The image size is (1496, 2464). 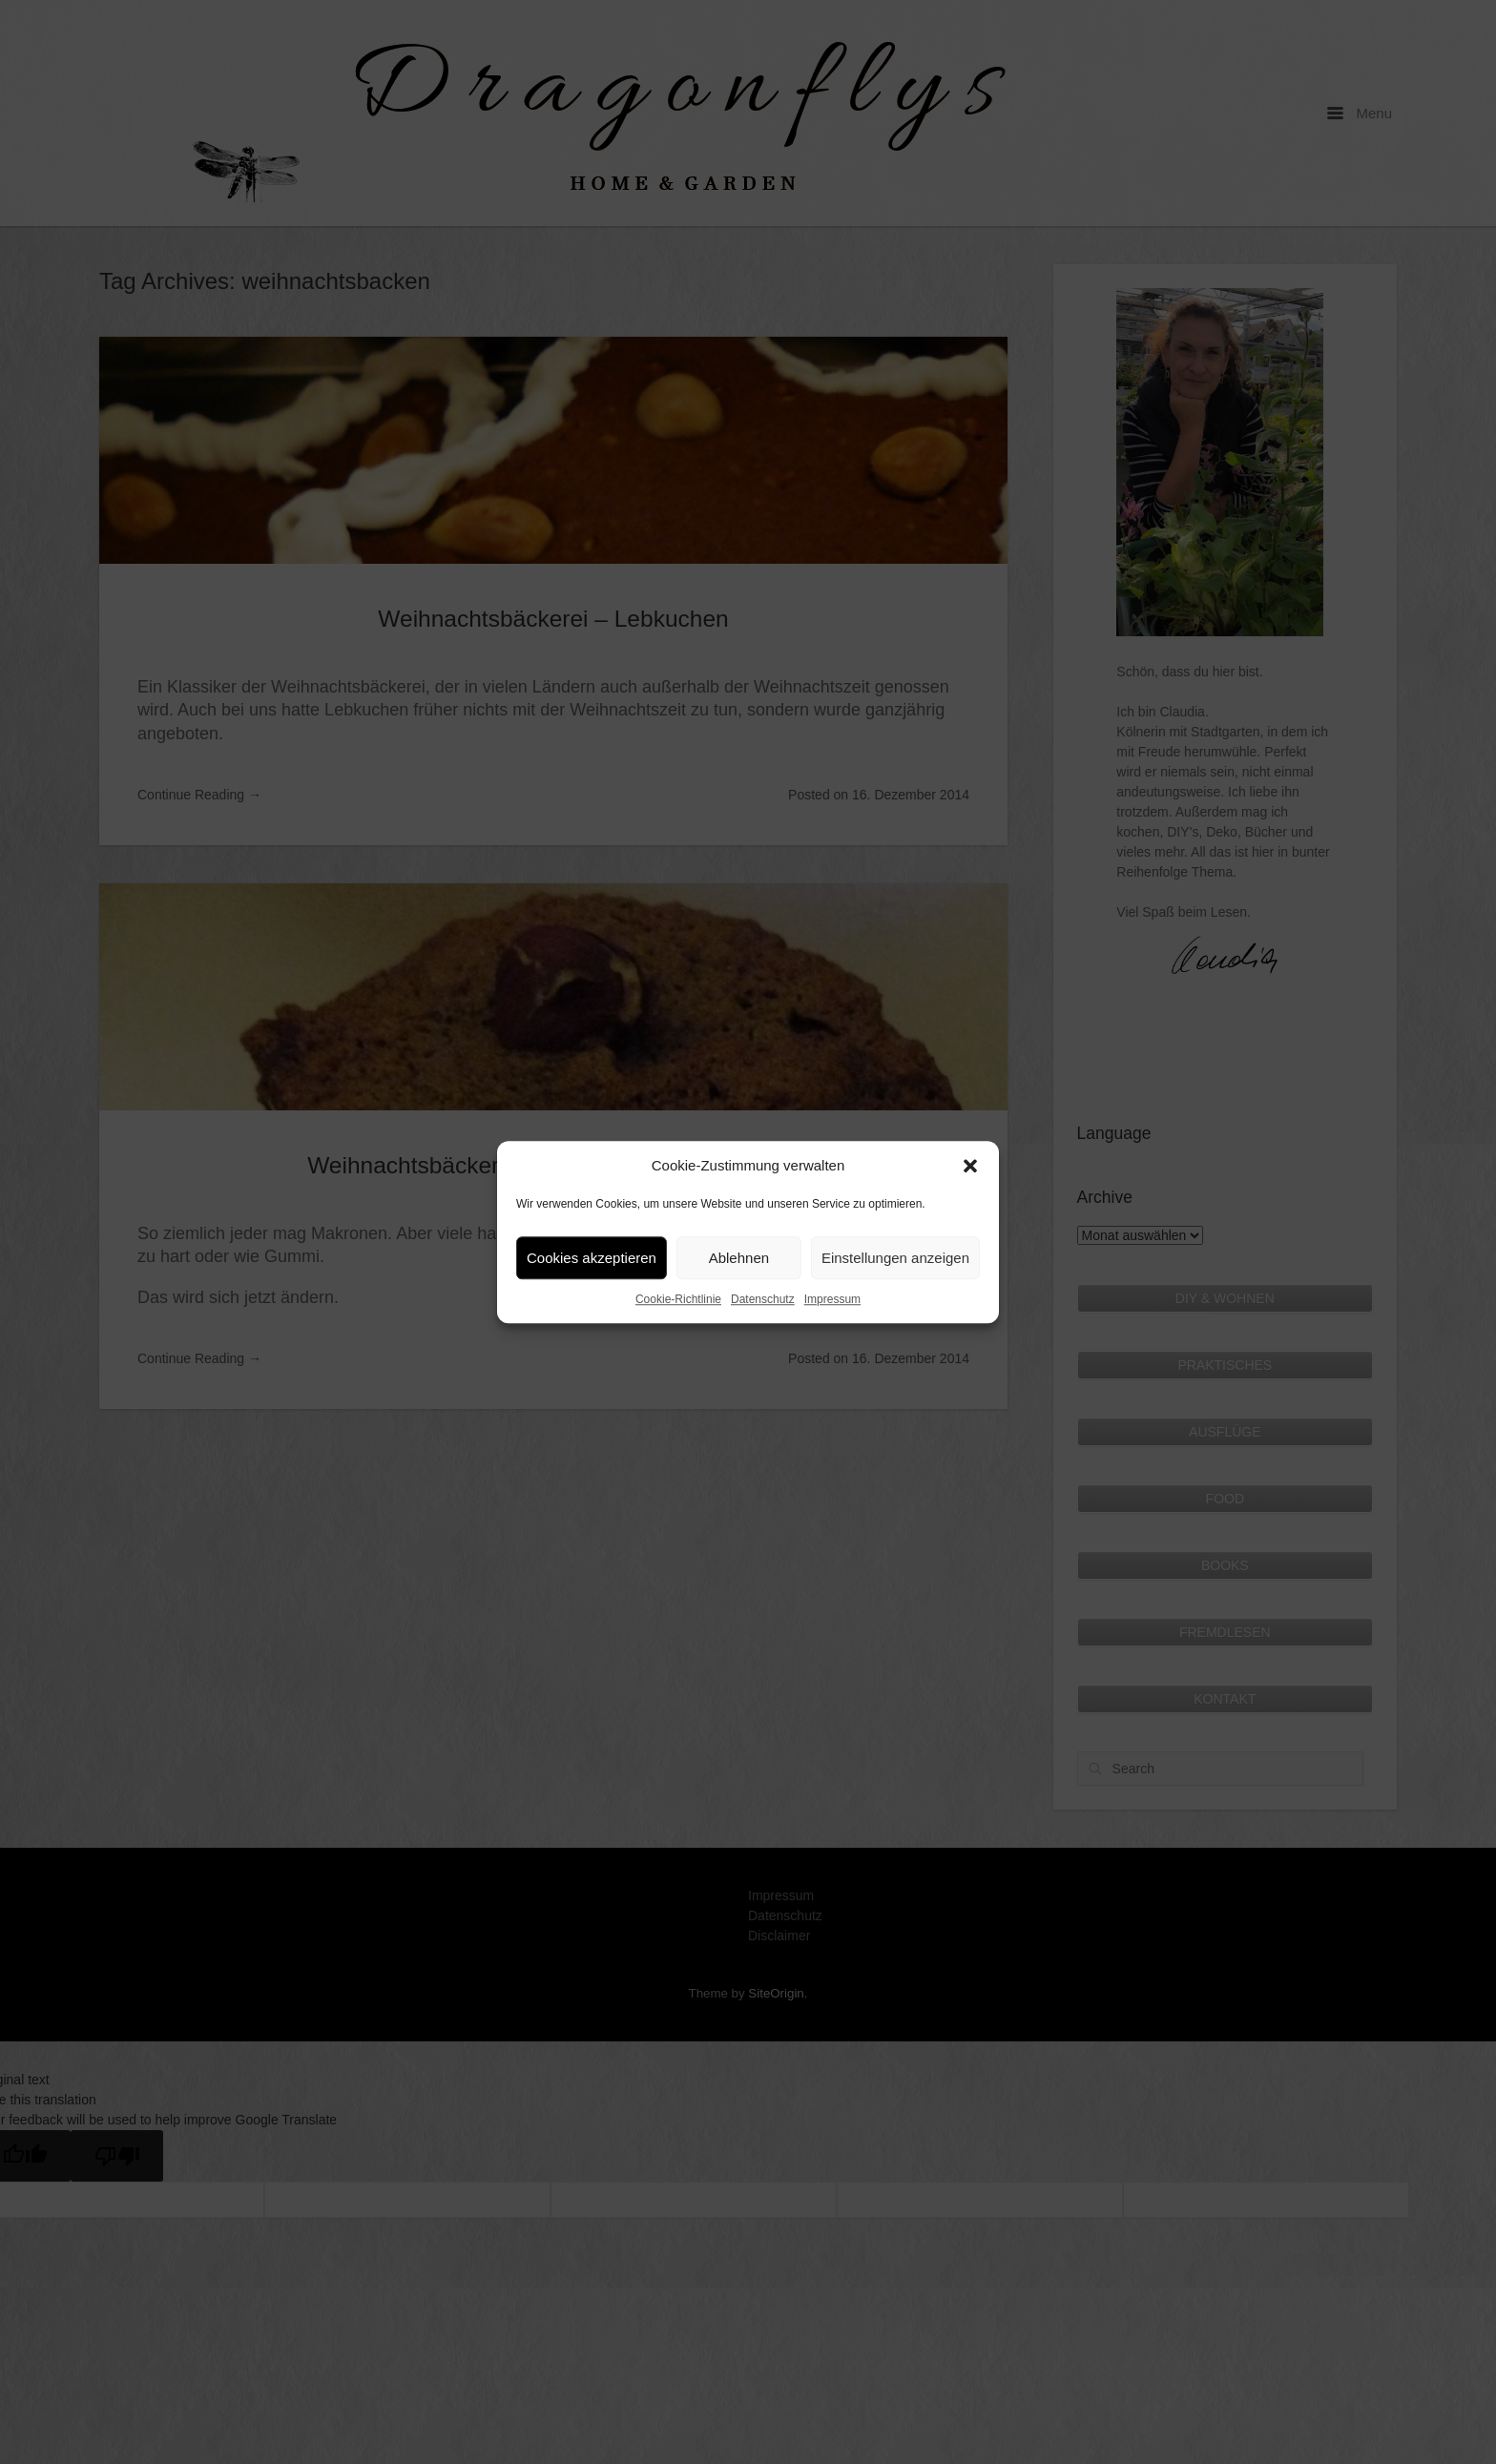 I want to click on [button], so click(x=970, y=1165).